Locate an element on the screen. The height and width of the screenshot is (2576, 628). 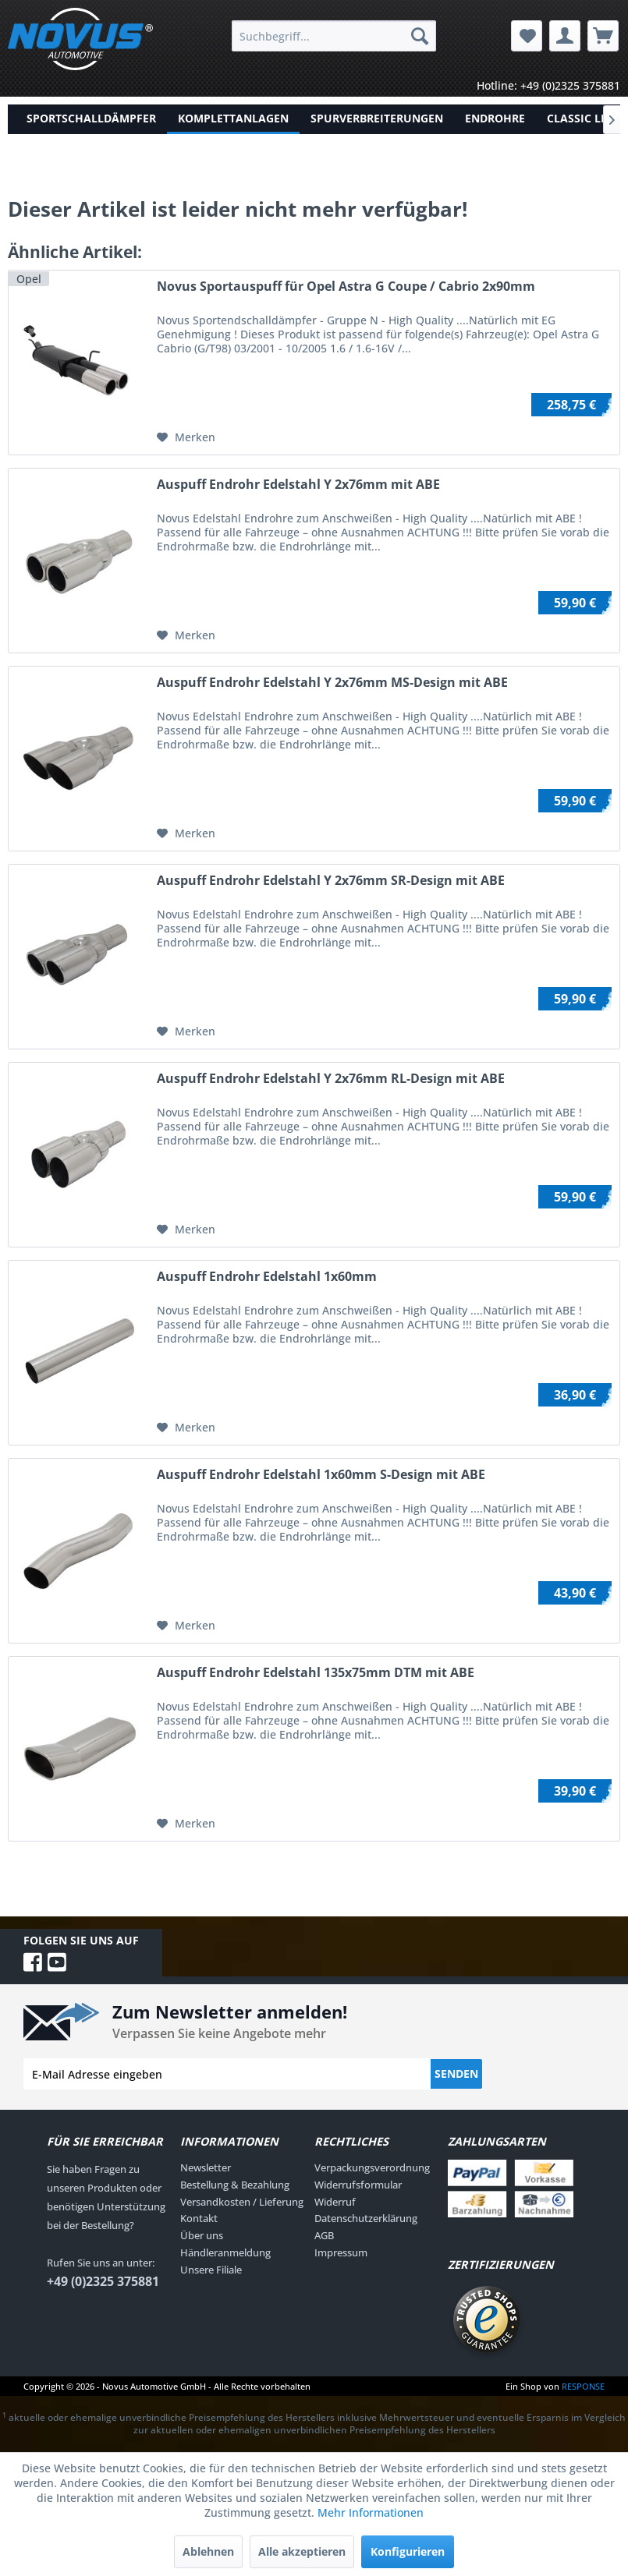
Versandkosten / Lieferung is located at coordinates (241, 2202).